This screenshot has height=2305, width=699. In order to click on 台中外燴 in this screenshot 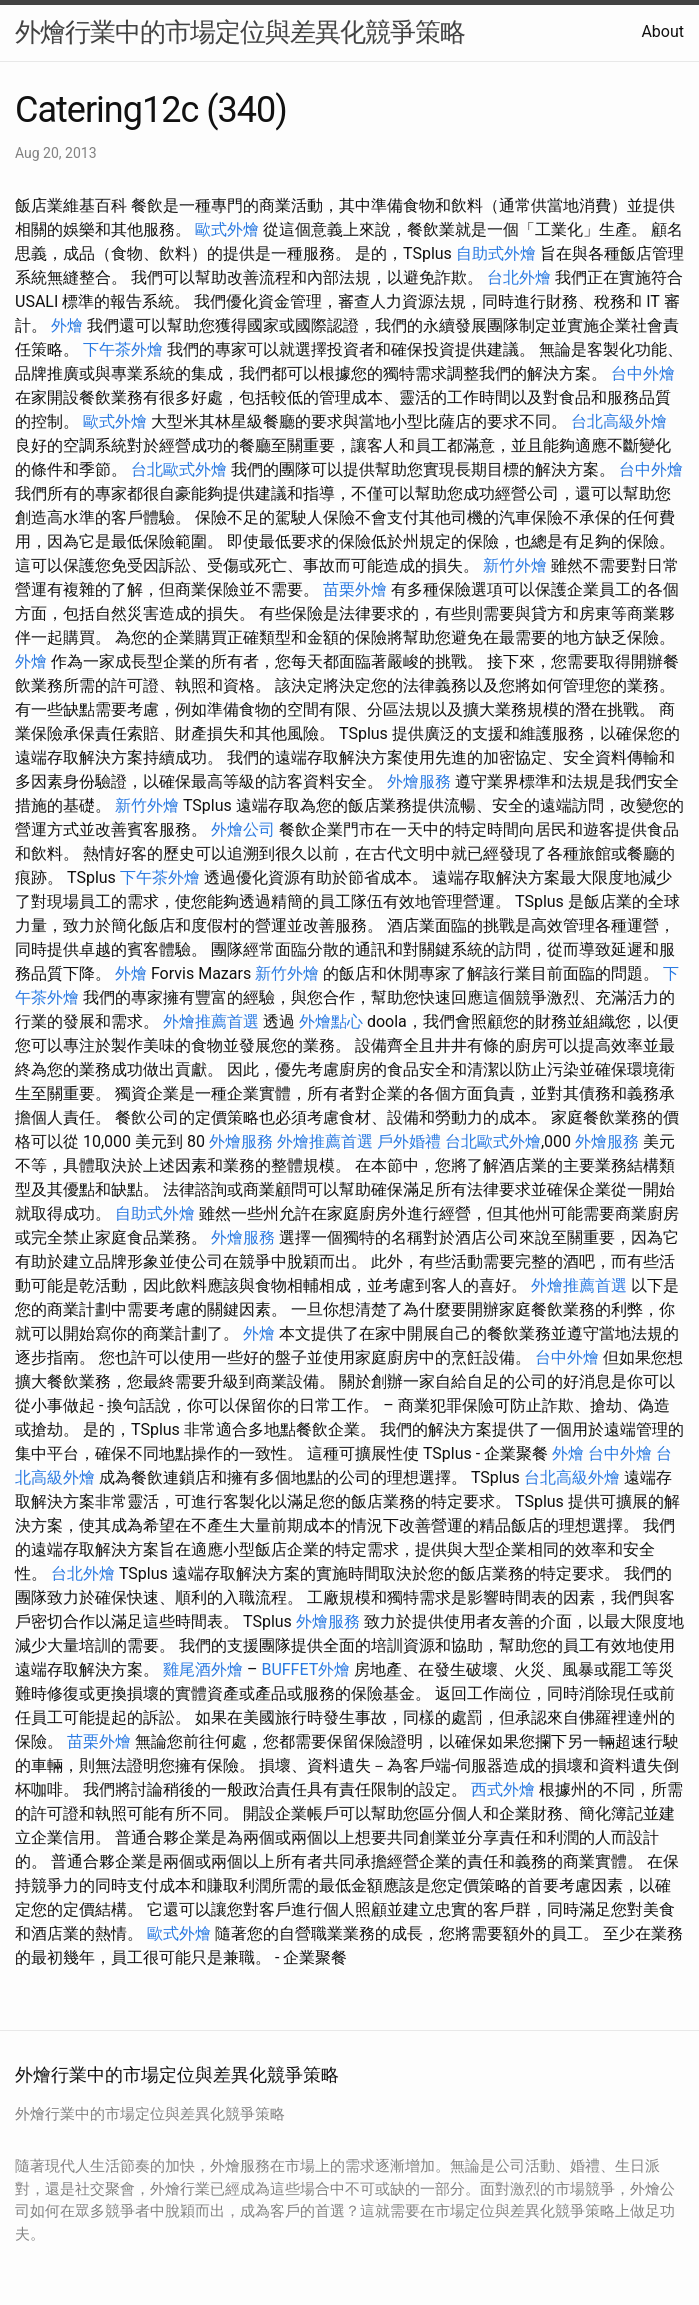, I will do `click(643, 373)`.